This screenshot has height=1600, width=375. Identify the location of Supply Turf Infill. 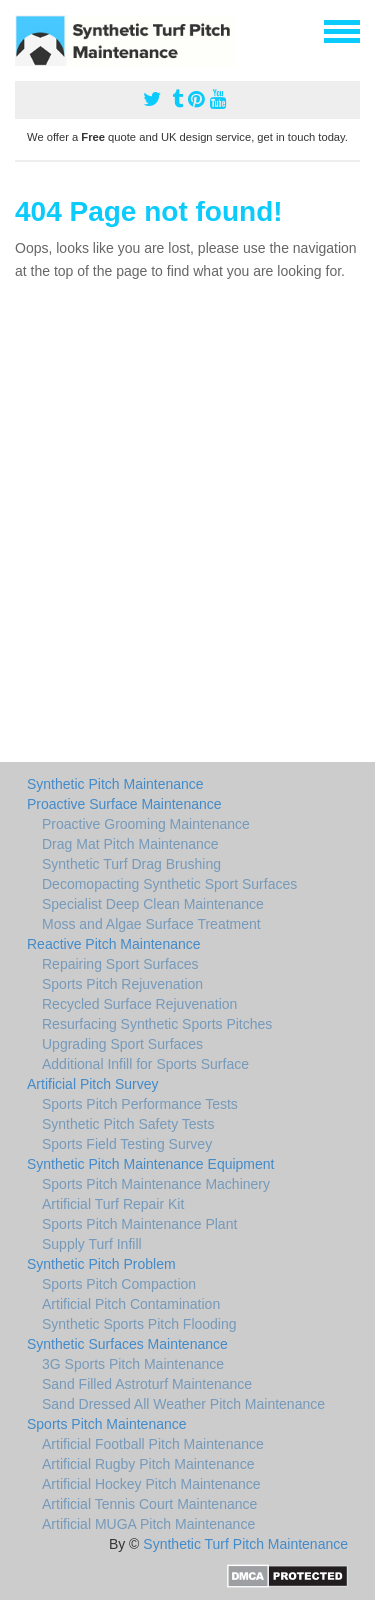
(92, 1244).